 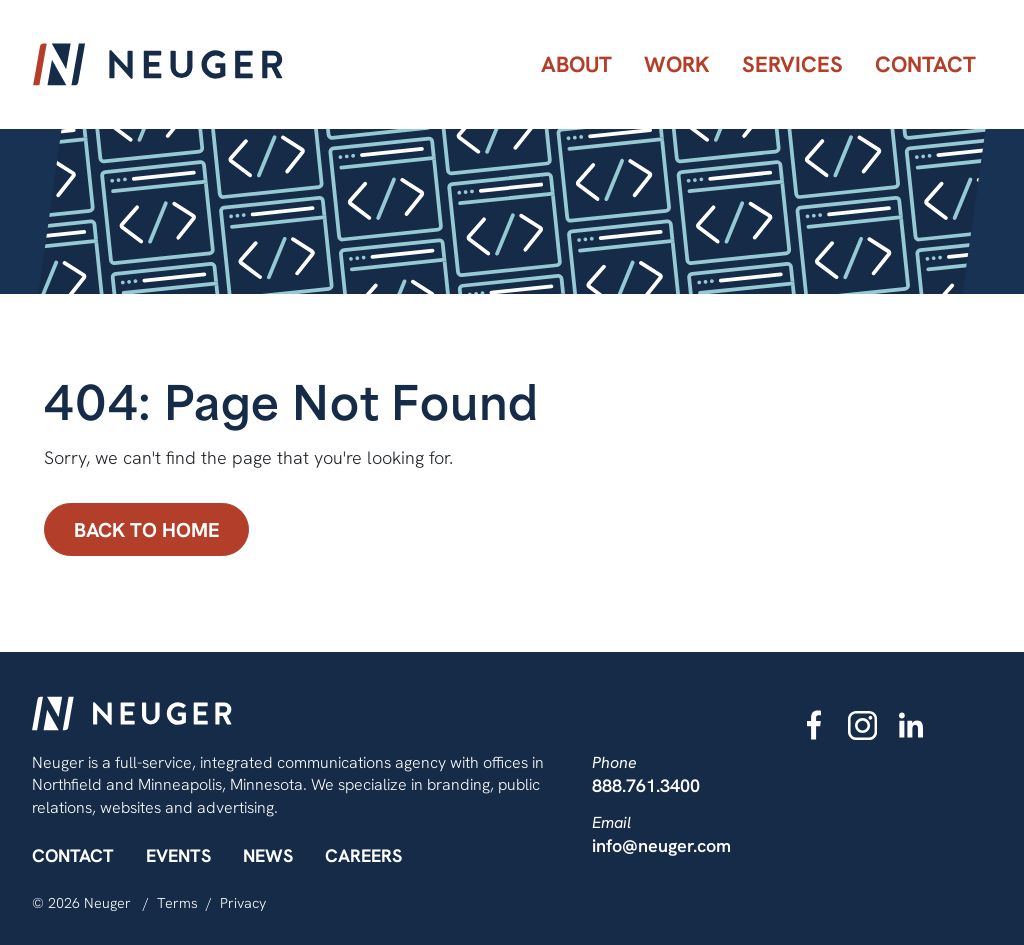 I want to click on Privacy, so click(x=243, y=903).